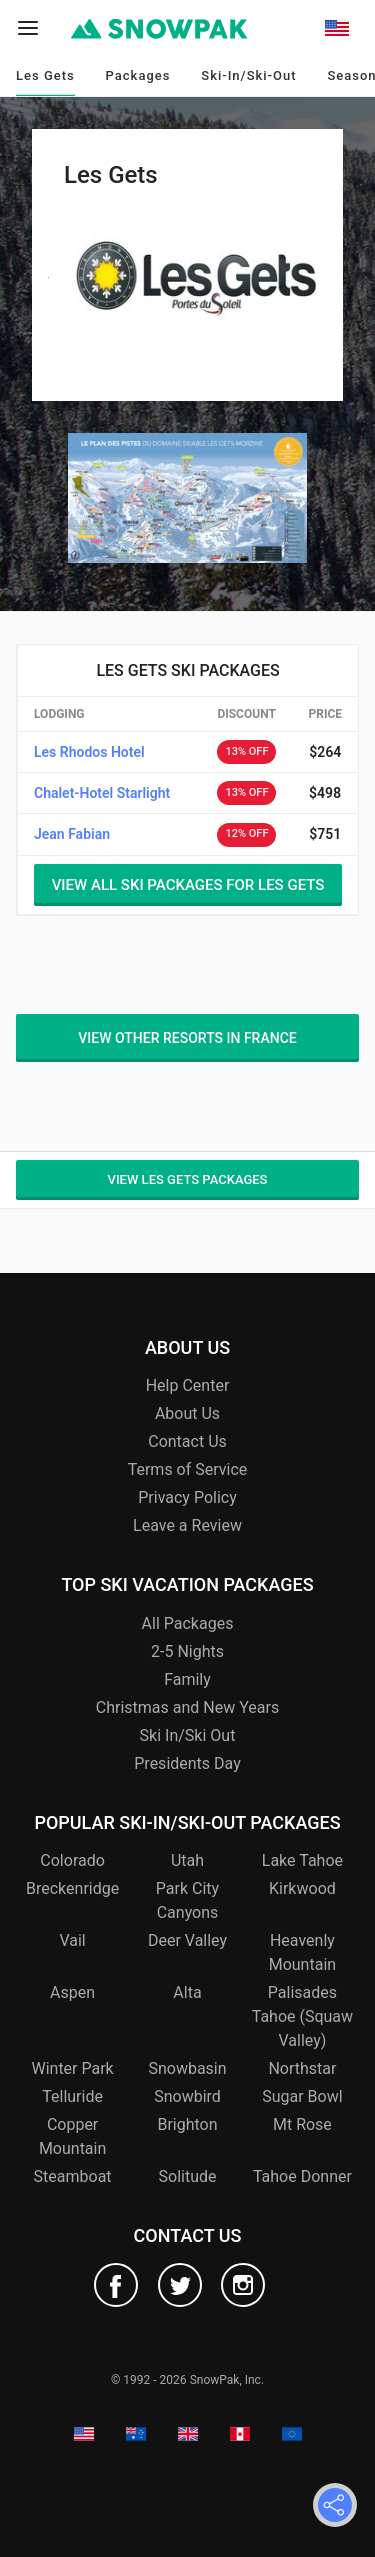  I want to click on Snowbasin, so click(187, 2068).